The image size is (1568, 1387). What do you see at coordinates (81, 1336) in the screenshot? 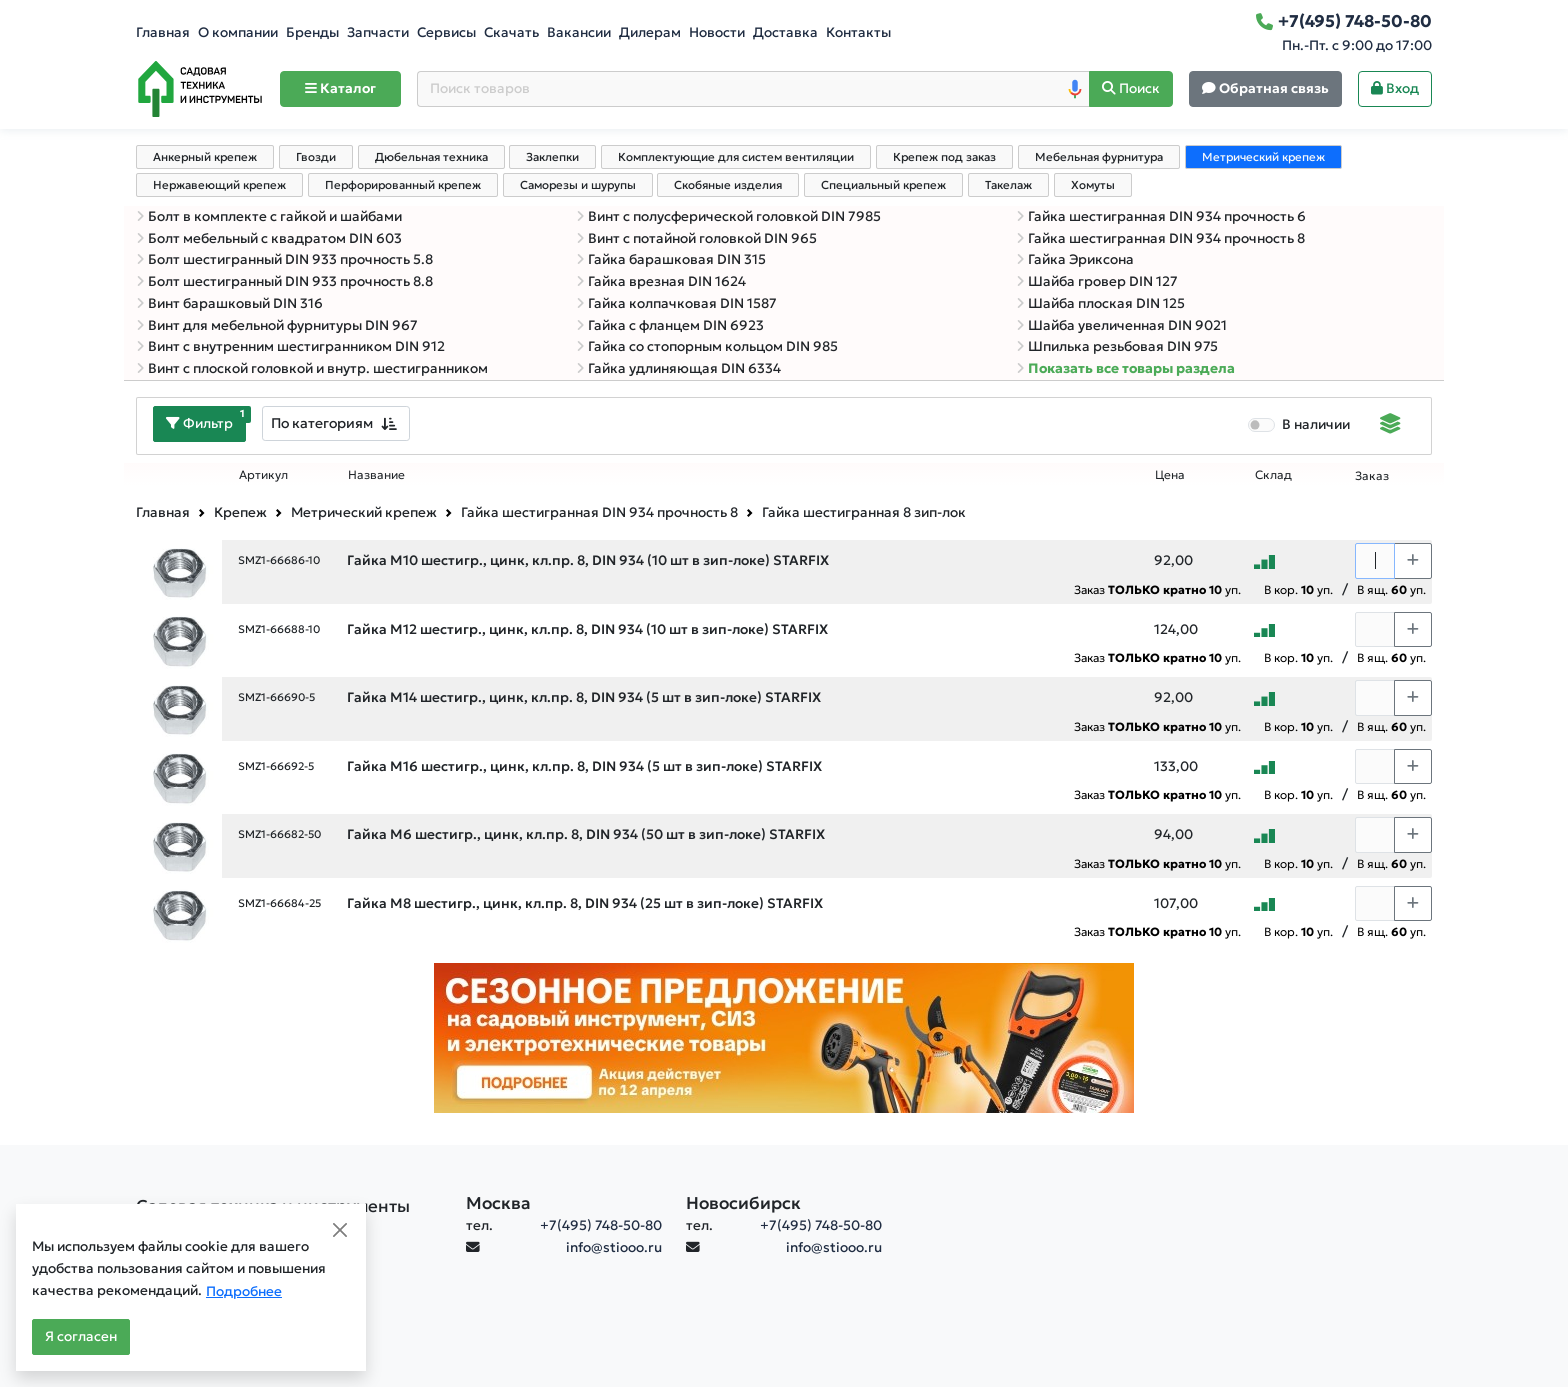
I see `Я согласен` at bounding box center [81, 1336].